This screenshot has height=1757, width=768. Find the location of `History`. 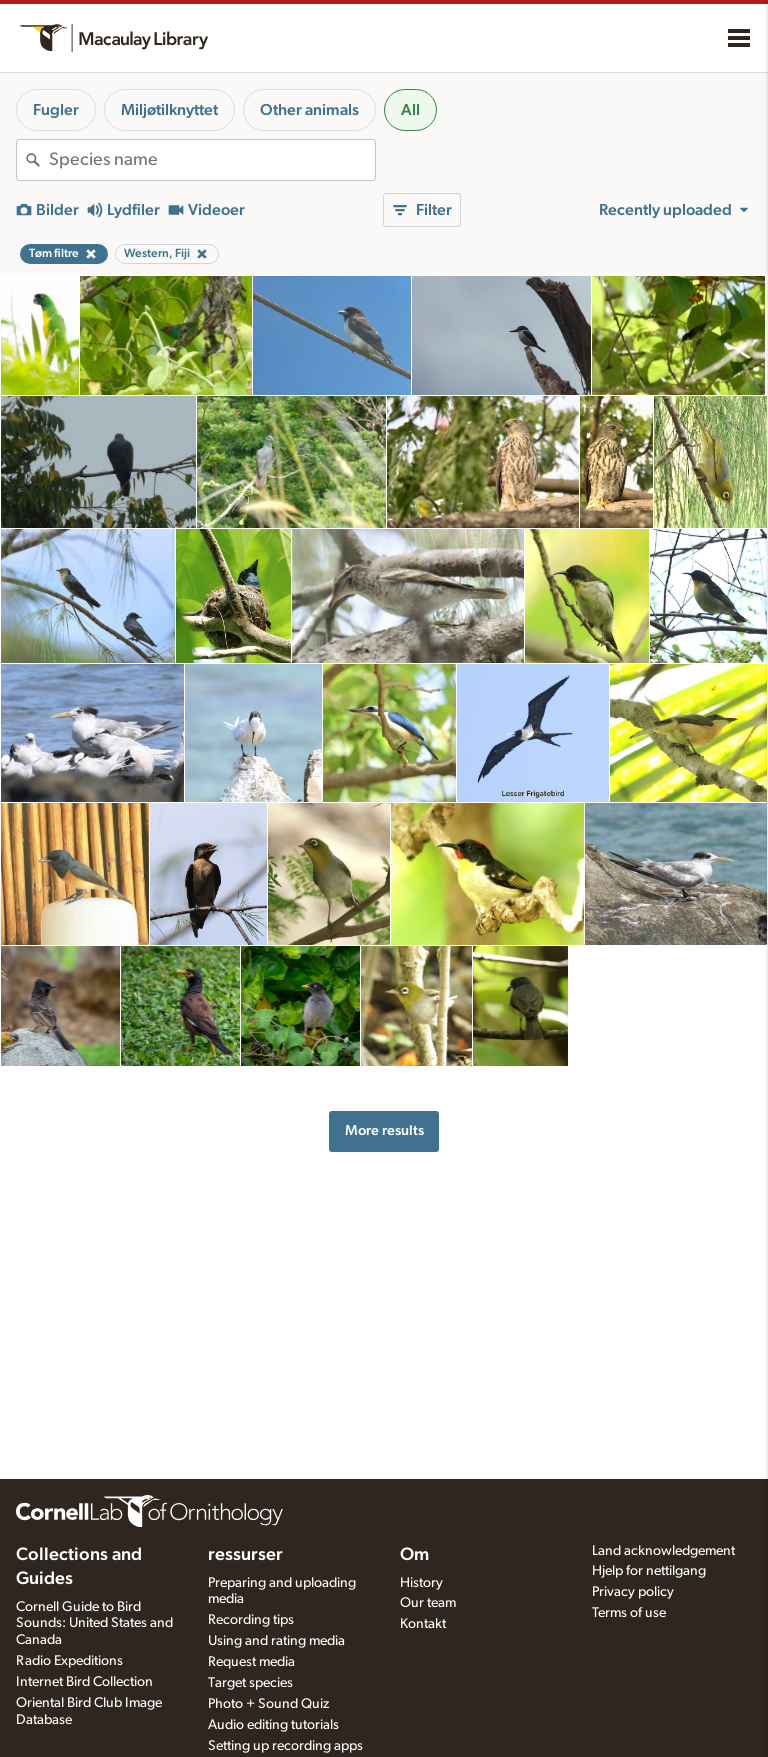

History is located at coordinates (421, 1583).